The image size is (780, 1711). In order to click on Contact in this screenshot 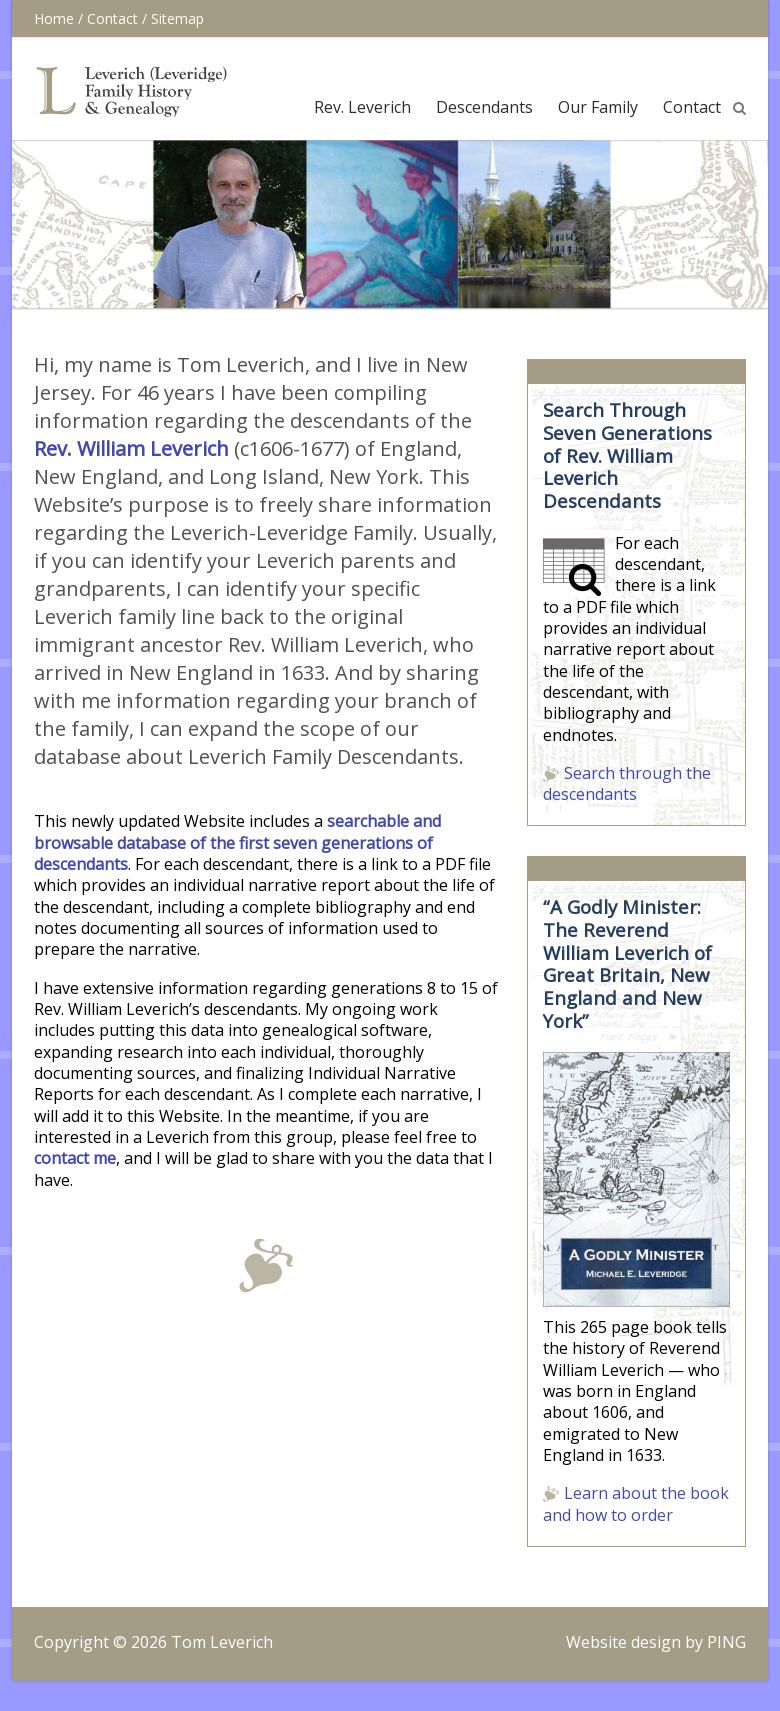, I will do `click(112, 18)`.